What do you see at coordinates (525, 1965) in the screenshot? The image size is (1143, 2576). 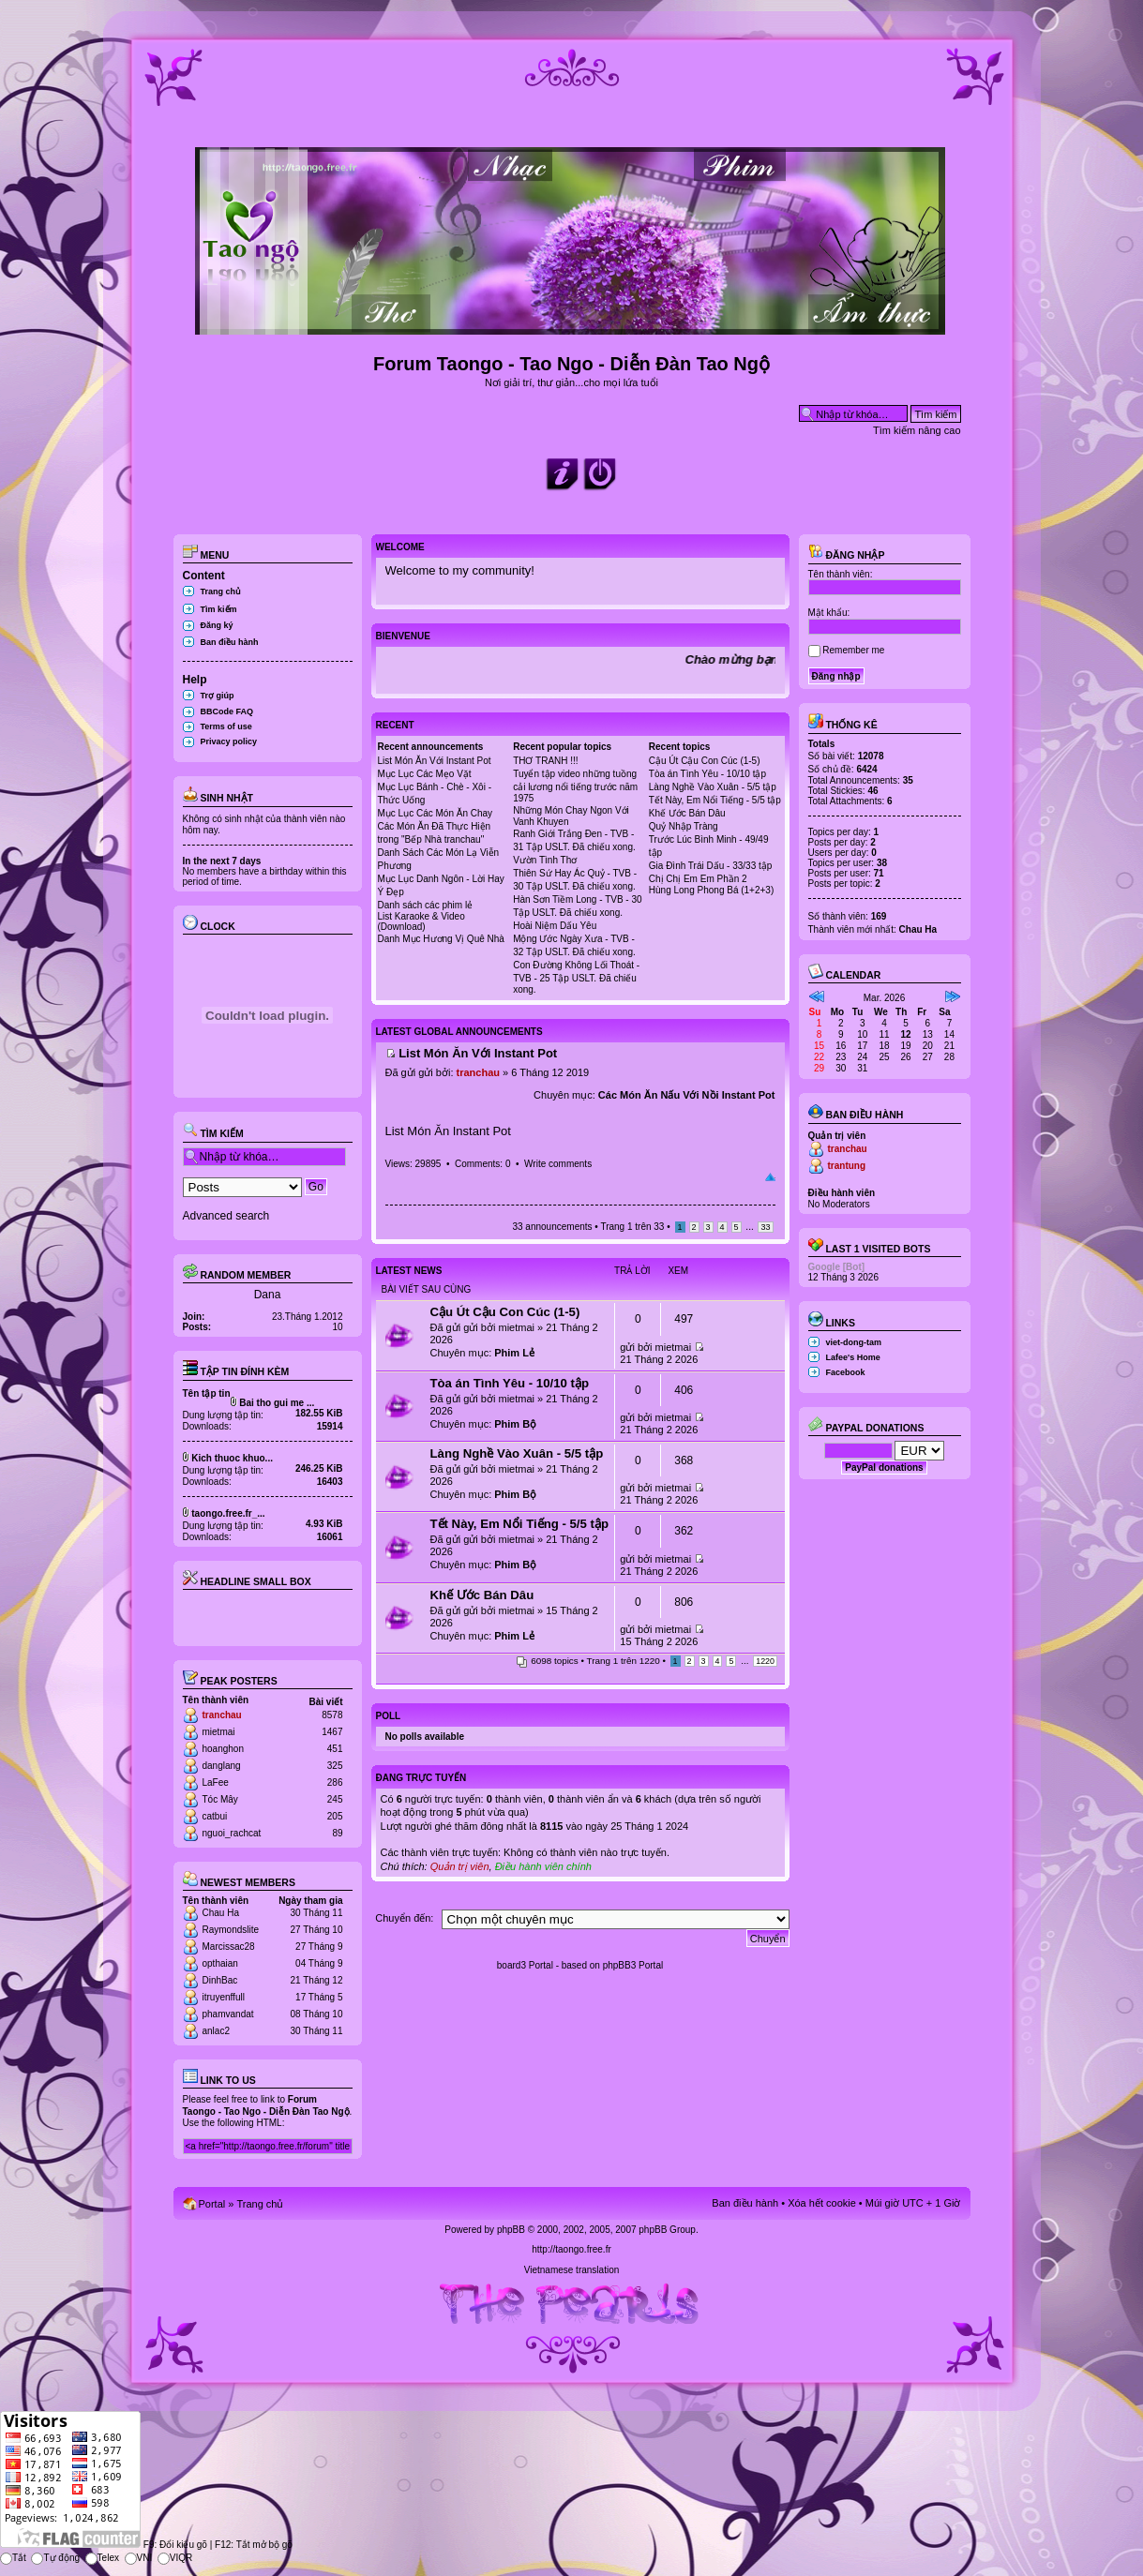 I see `board3 Portal` at bounding box center [525, 1965].